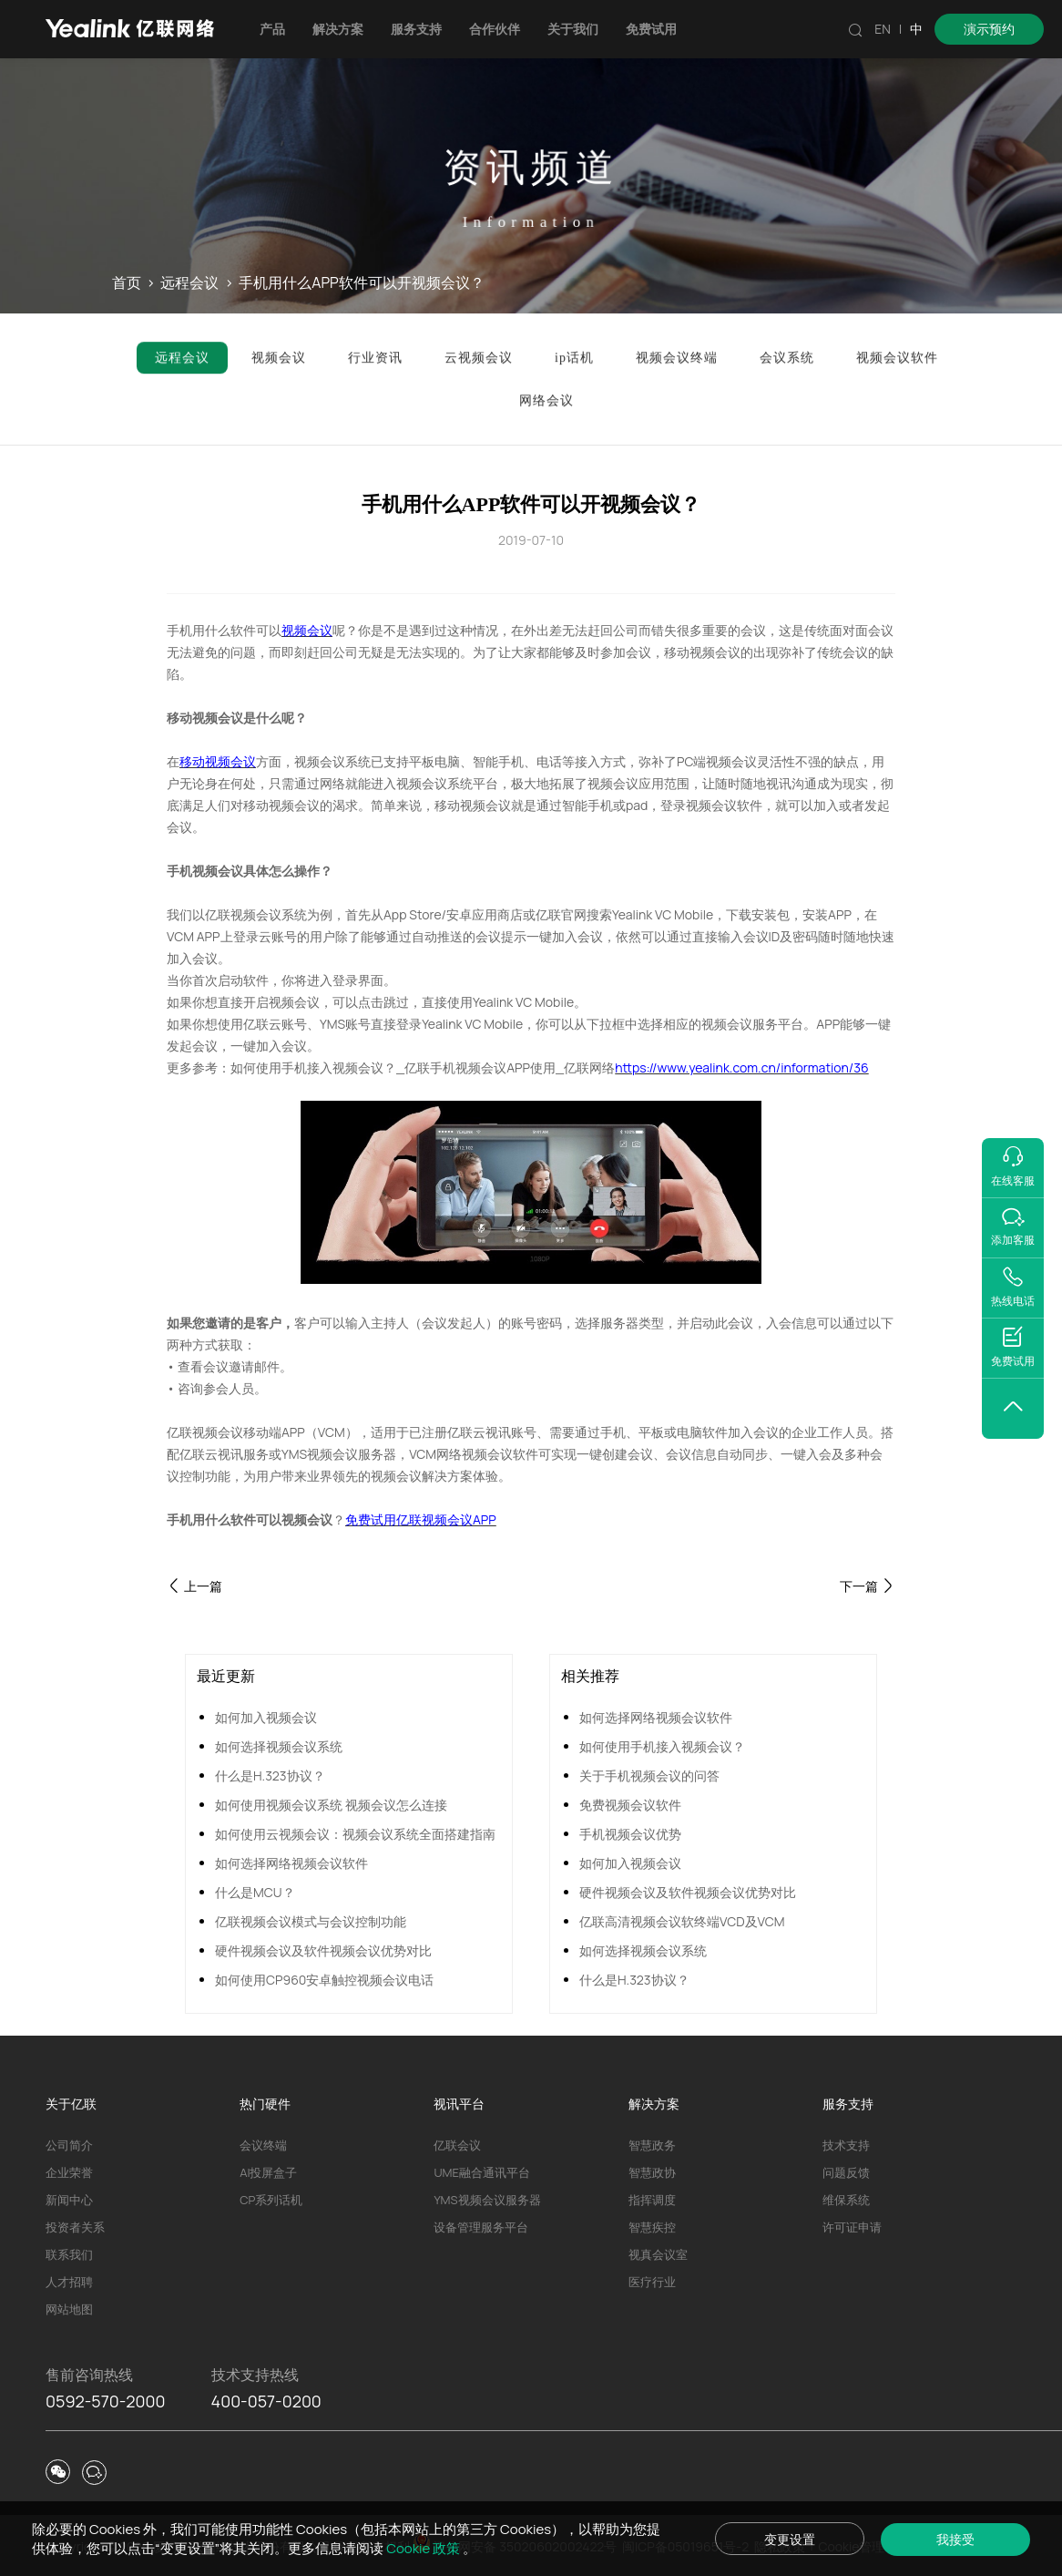 The width and height of the screenshot is (1062, 2576). Describe the element at coordinates (652, 2145) in the screenshot. I see `智慧政务` at that location.